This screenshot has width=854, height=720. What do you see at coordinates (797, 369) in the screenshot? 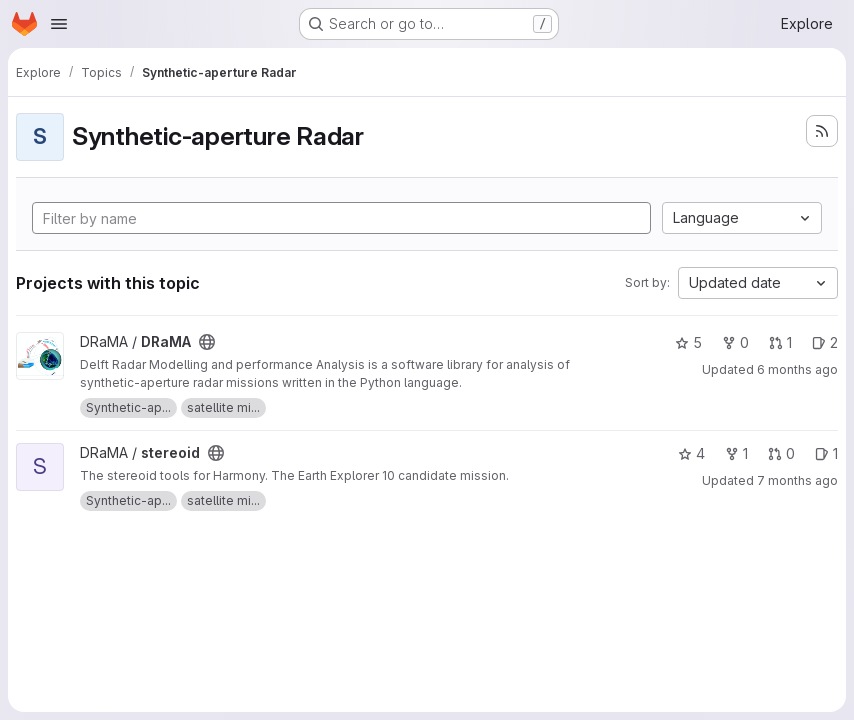
I see `6 months ago [Dec 22, 2025 9:12pm]` at bounding box center [797, 369].